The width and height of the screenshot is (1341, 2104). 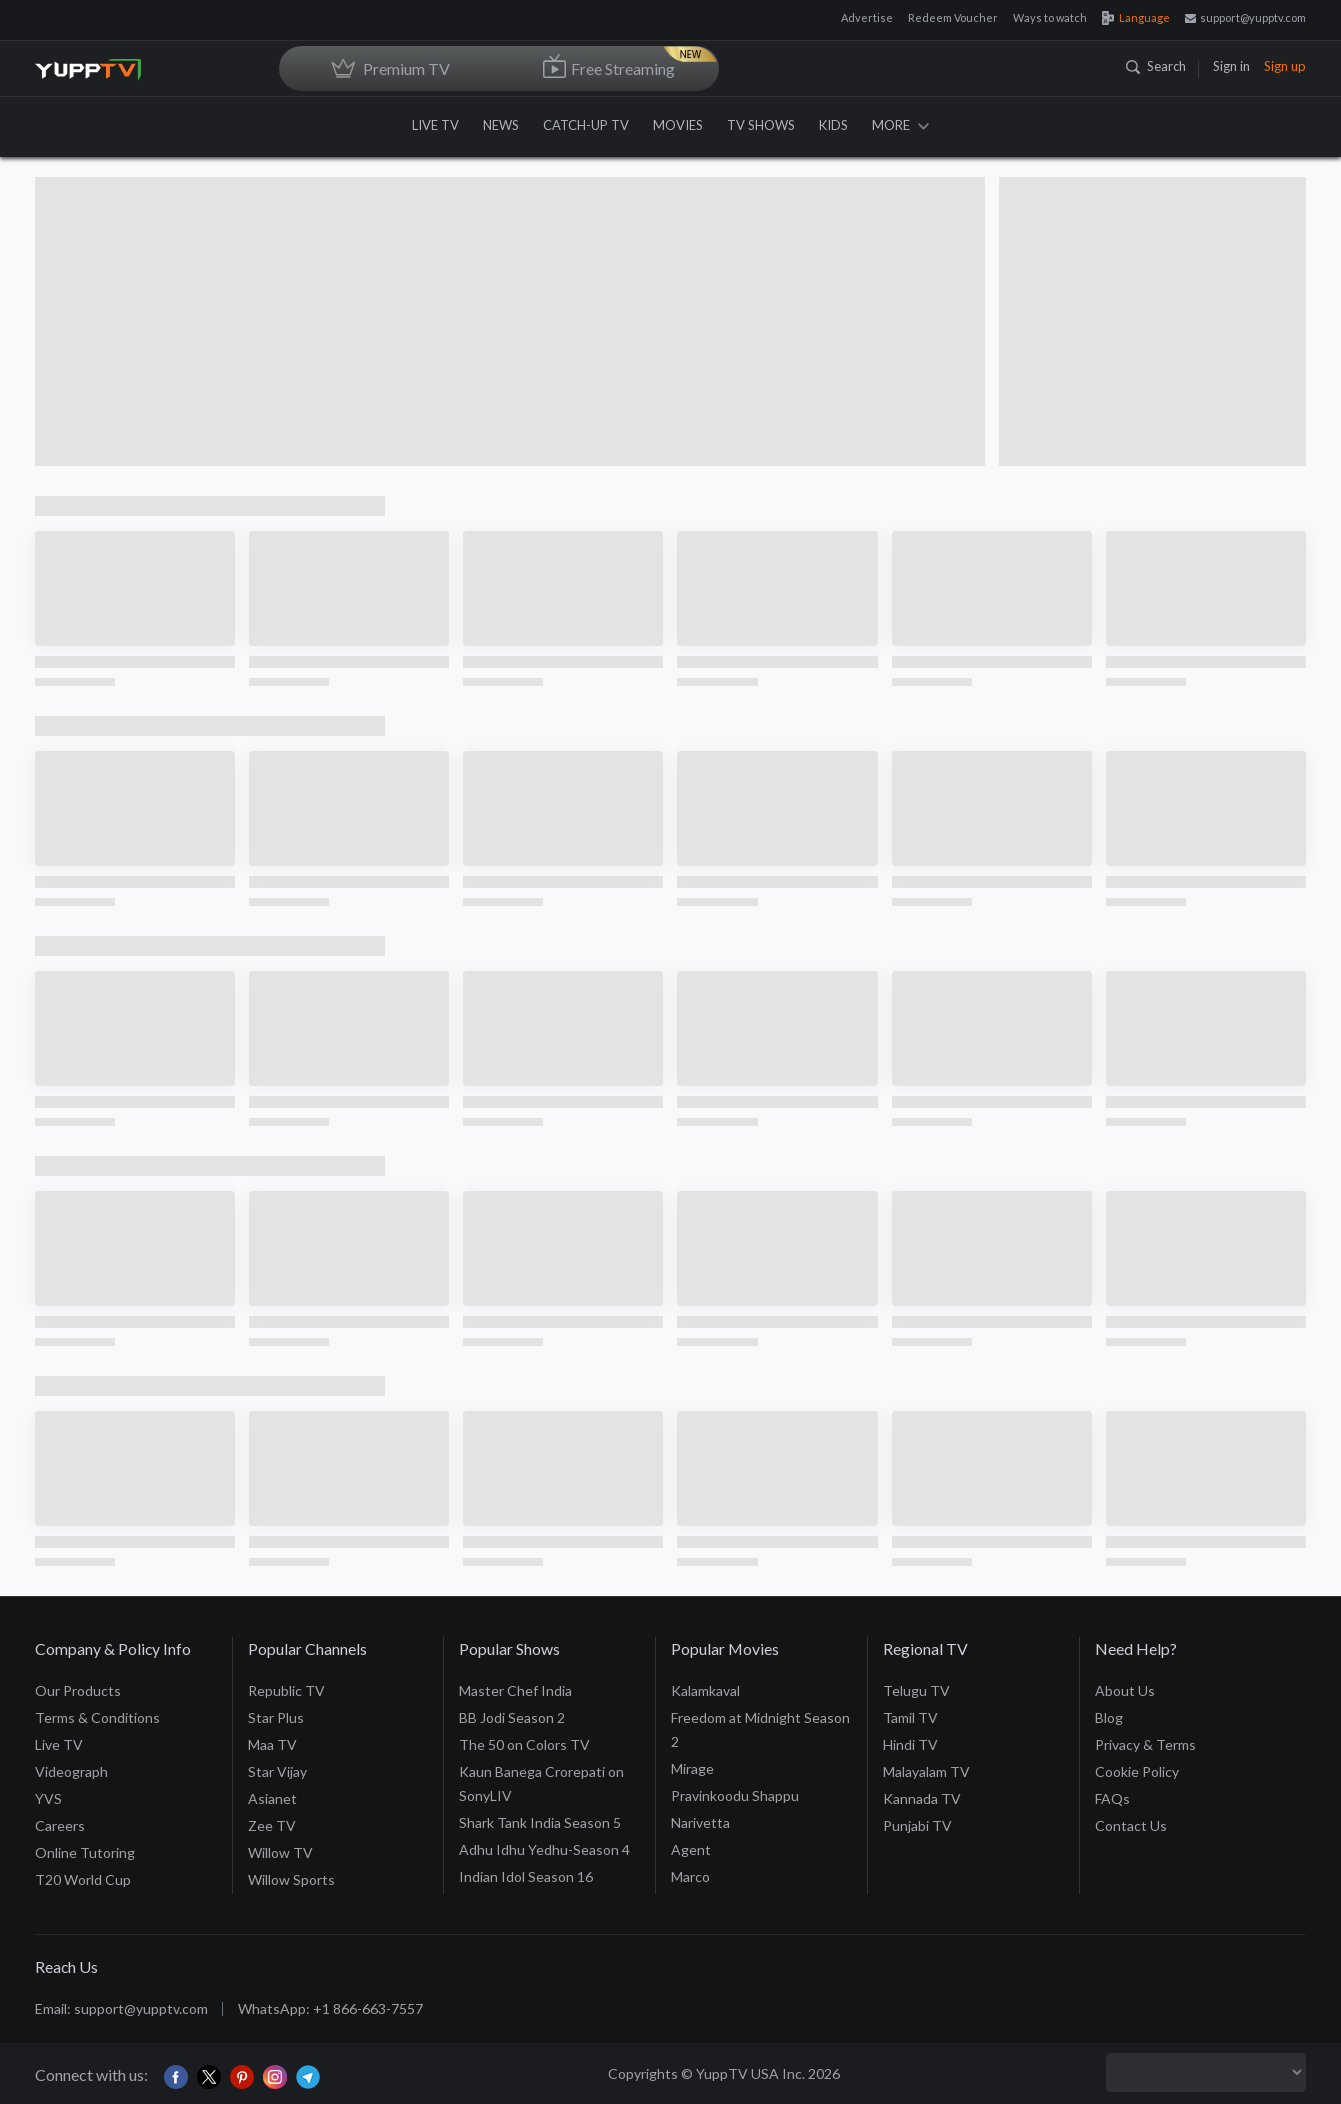 What do you see at coordinates (833, 125) in the screenshot?
I see `KIDS` at bounding box center [833, 125].